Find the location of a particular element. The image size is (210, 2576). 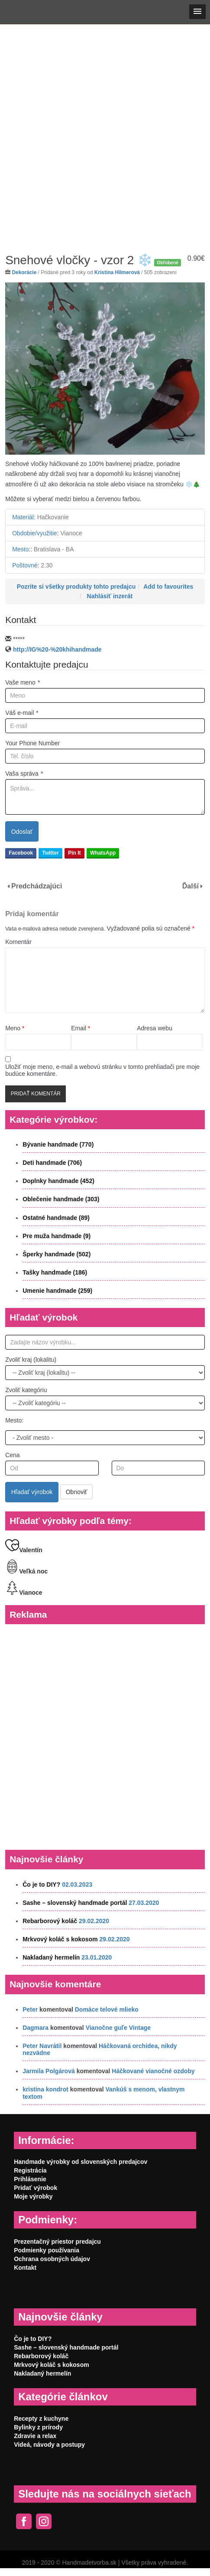

Vaše meno is located at coordinates (22, 682).